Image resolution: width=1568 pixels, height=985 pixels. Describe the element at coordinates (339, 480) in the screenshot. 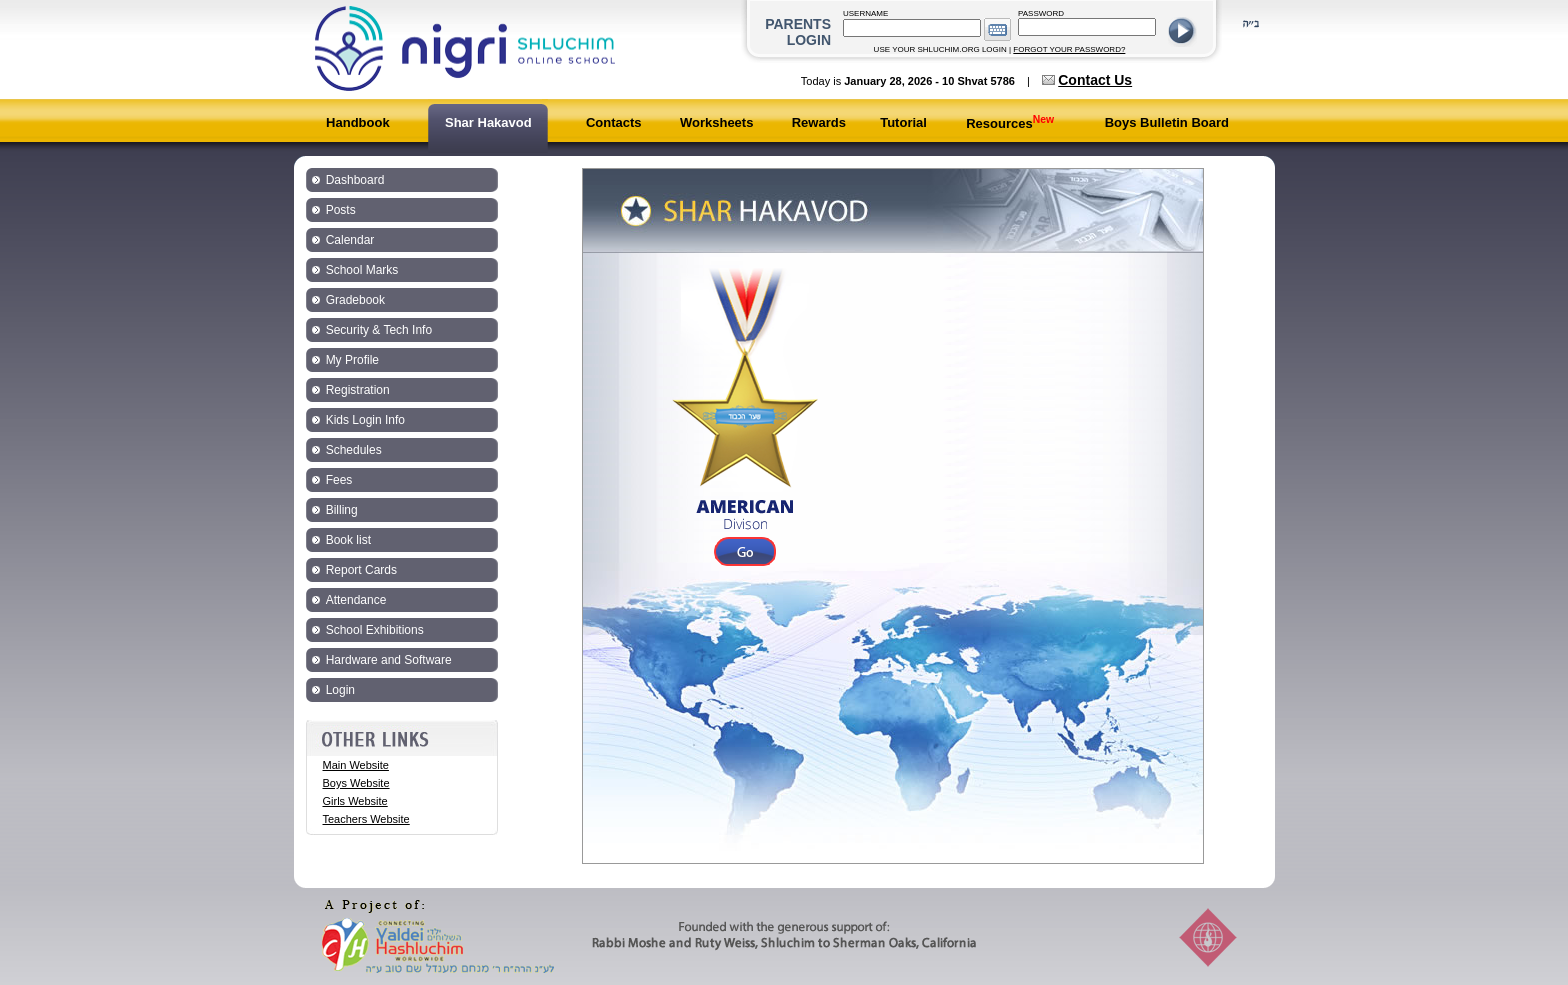

I see `Fees` at that location.